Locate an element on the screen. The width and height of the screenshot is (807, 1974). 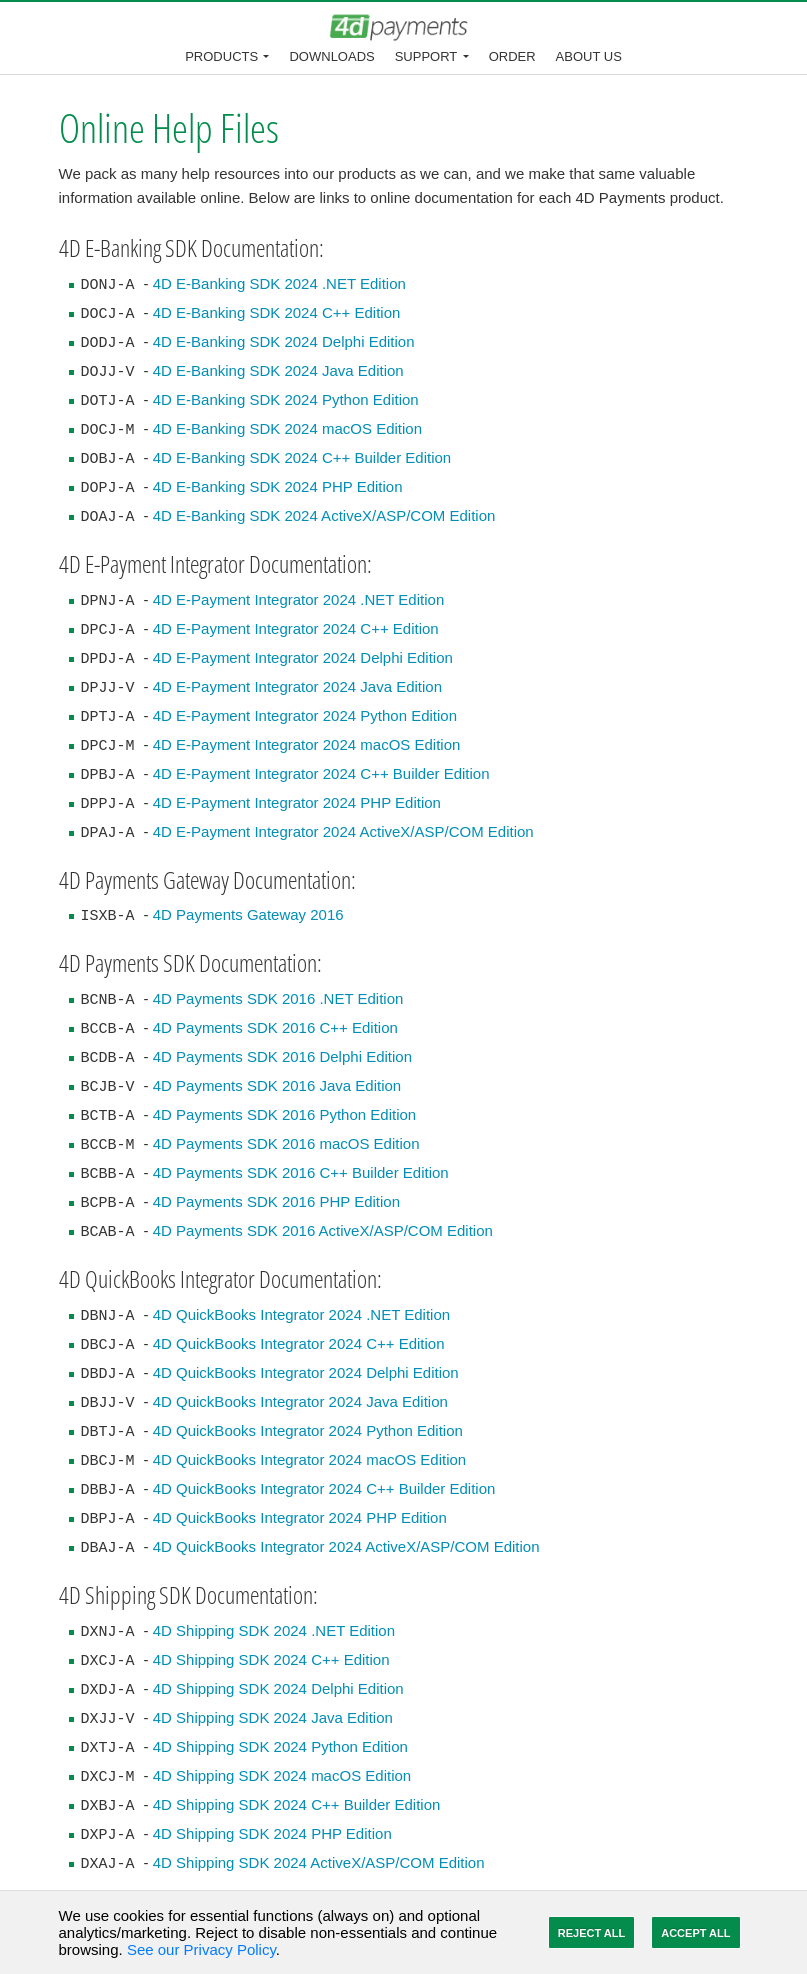
About Us is located at coordinates (589, 56).